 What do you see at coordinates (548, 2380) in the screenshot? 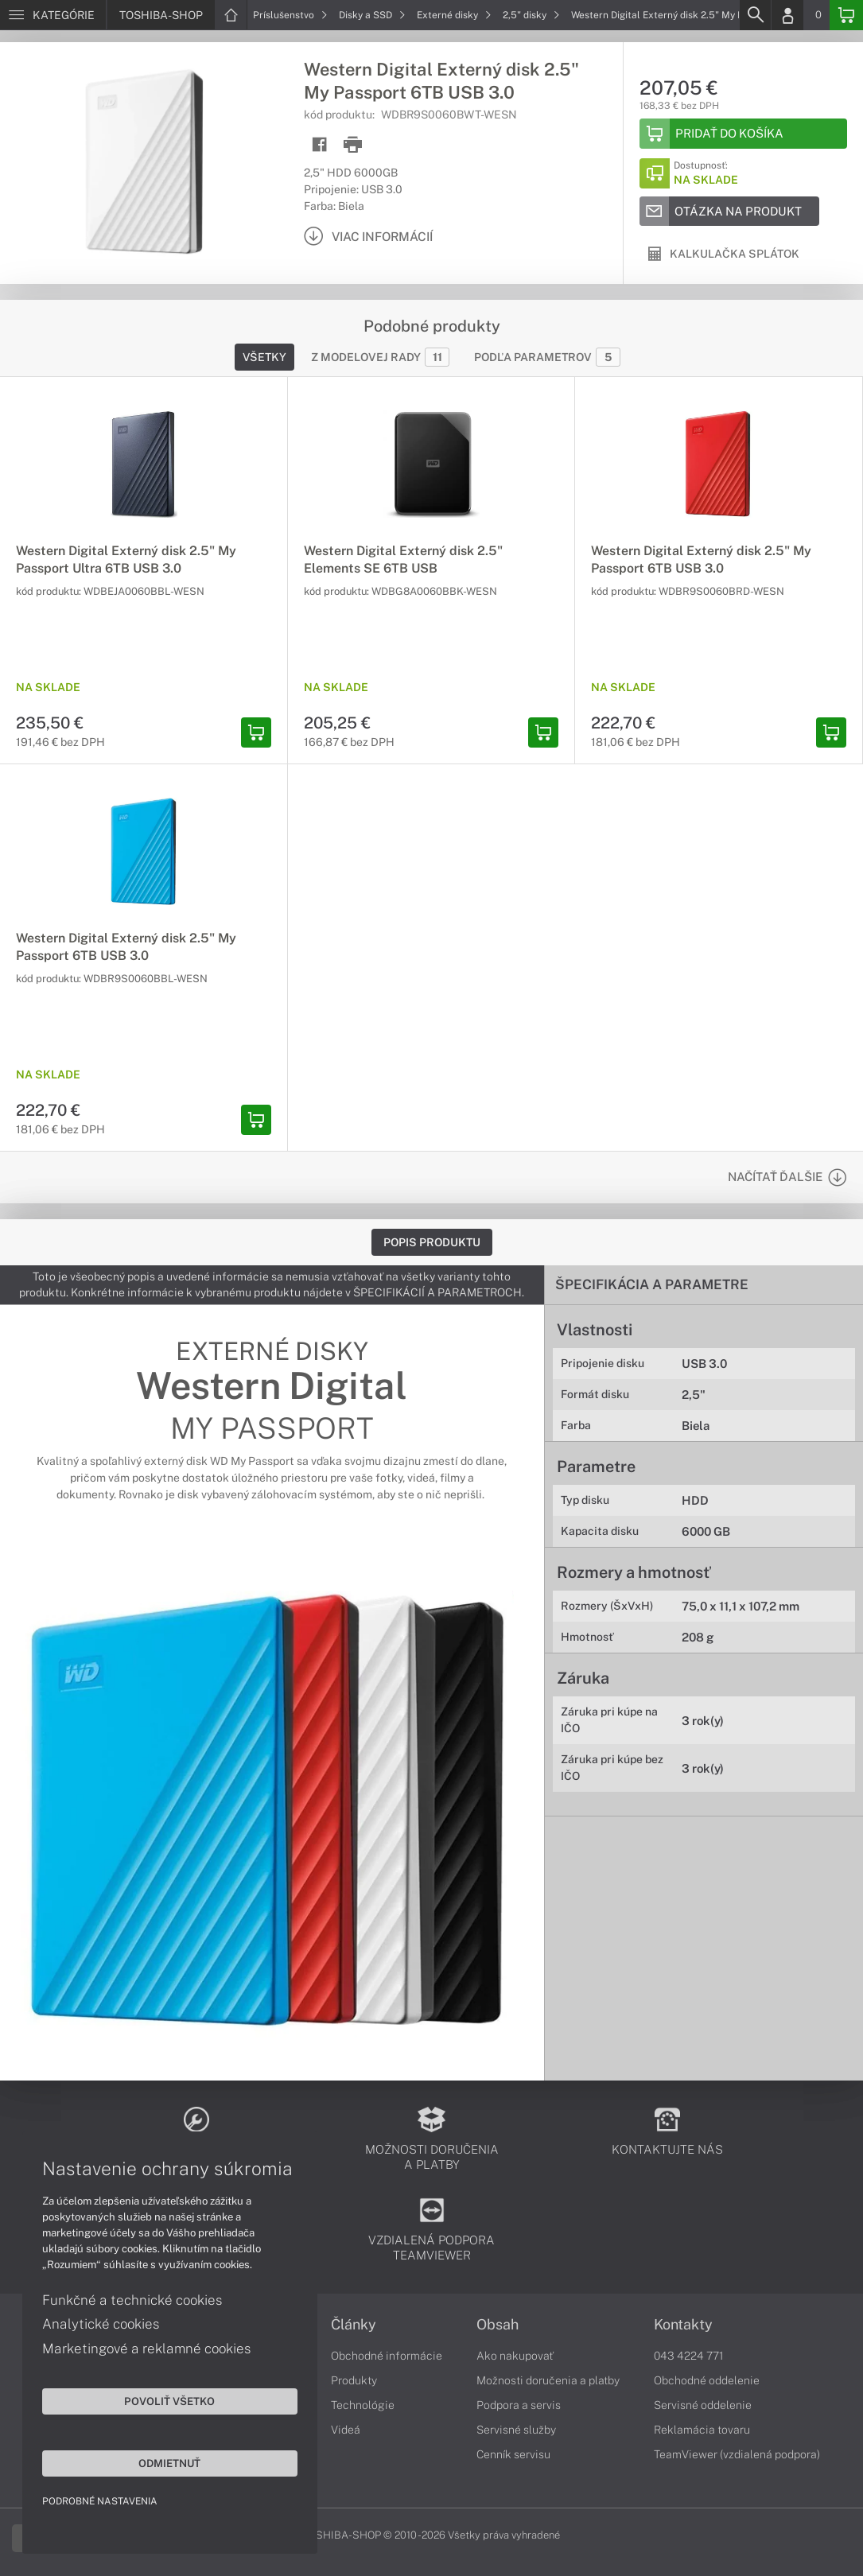
I see `Možnosti doručenia a platby` at bounding box center [548, 2380].